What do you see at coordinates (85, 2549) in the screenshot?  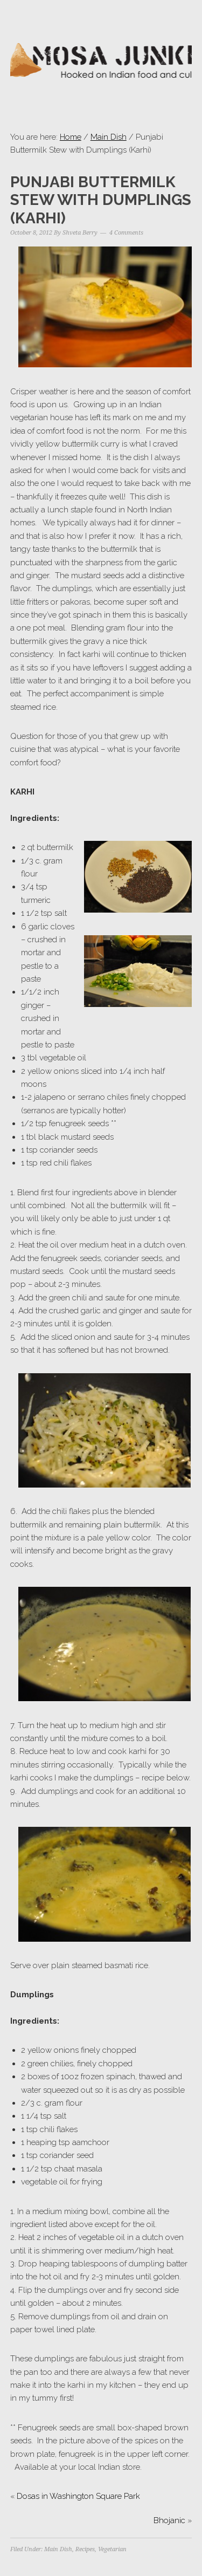 I see `Recipes` at bounding box center [85, 2549].